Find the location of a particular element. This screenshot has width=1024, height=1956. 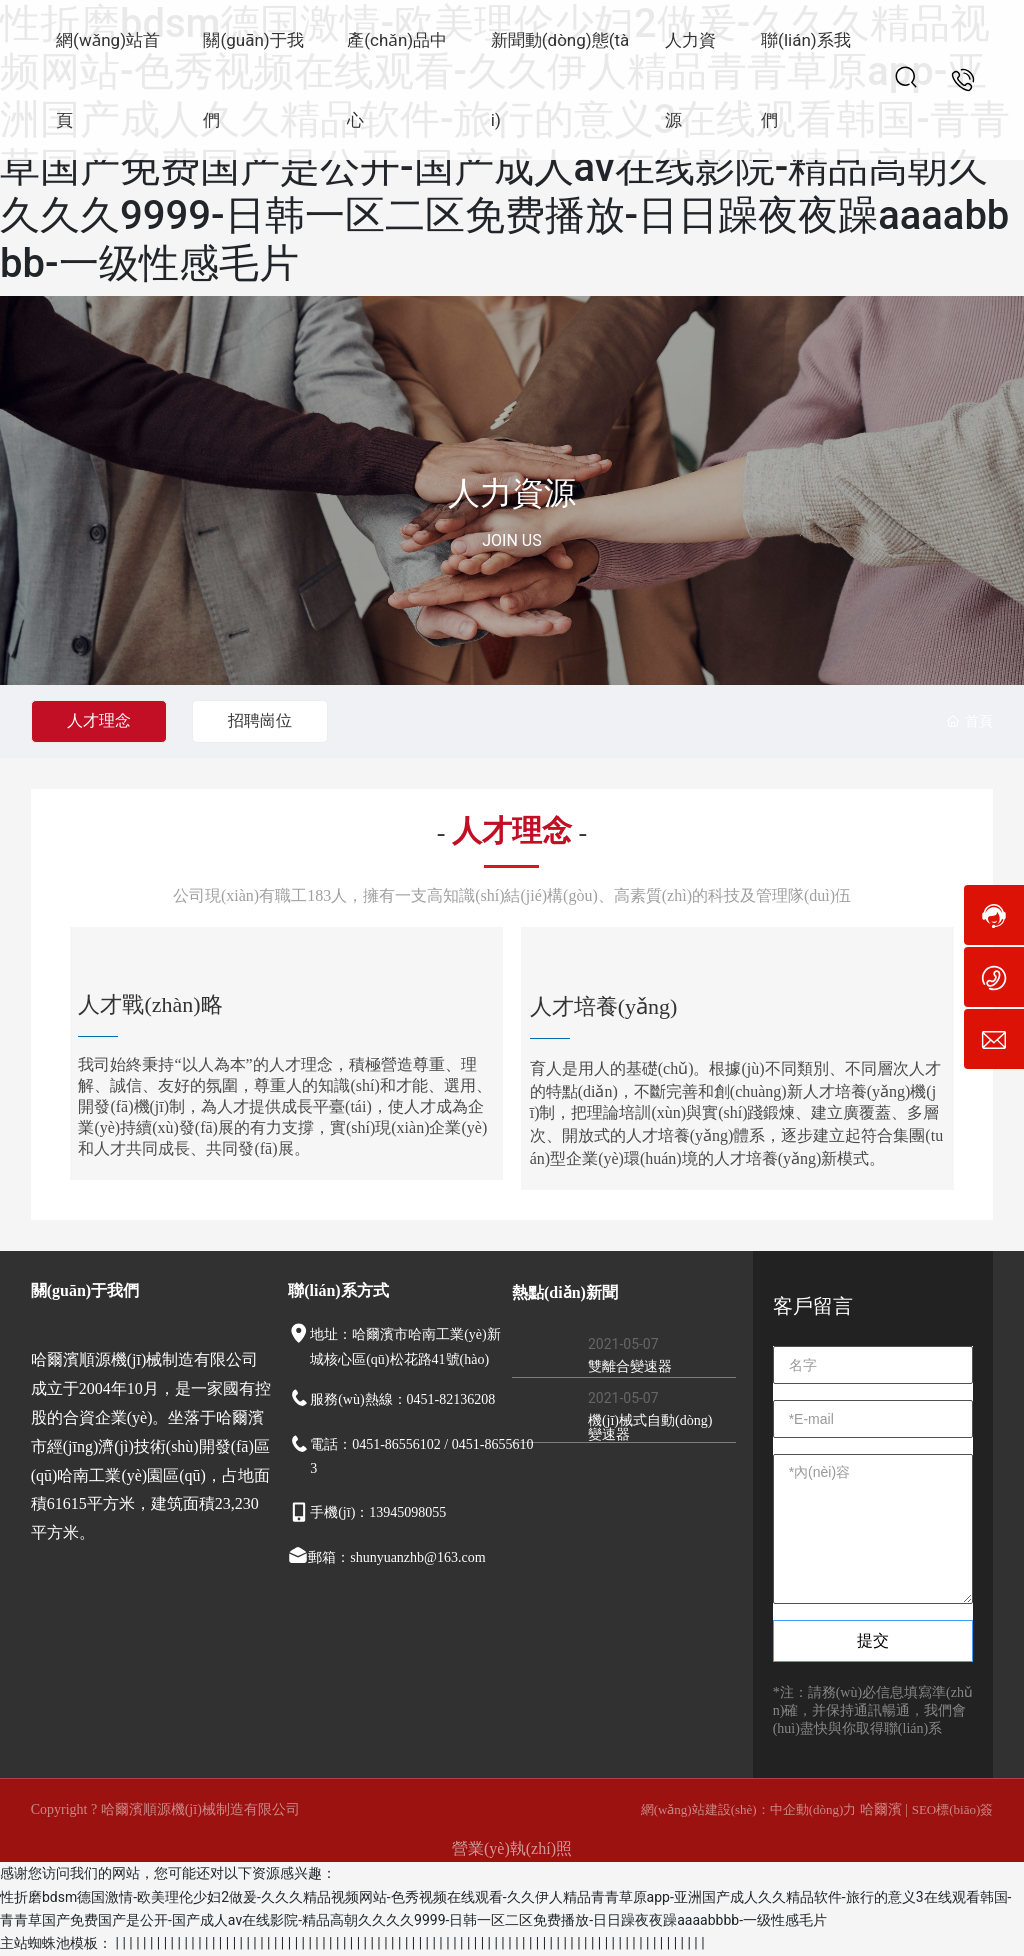

人才理念 is located at coordinates (99, 720).